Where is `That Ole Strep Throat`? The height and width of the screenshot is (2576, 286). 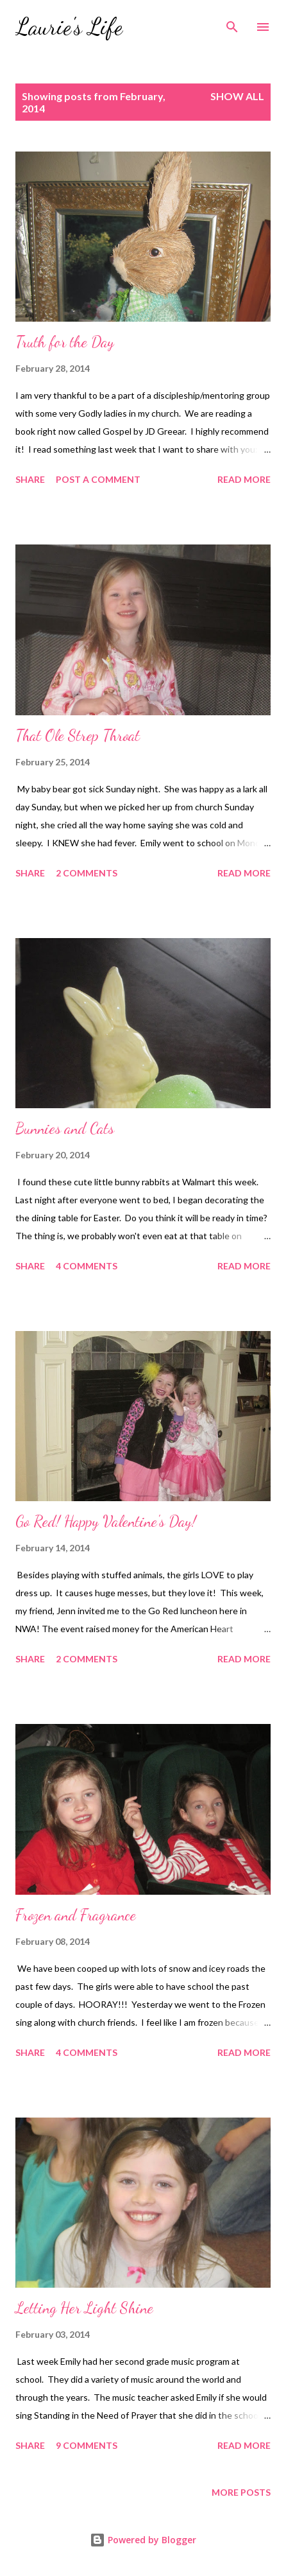 That Ole Strep Throat is located at coordinates (77, 735).